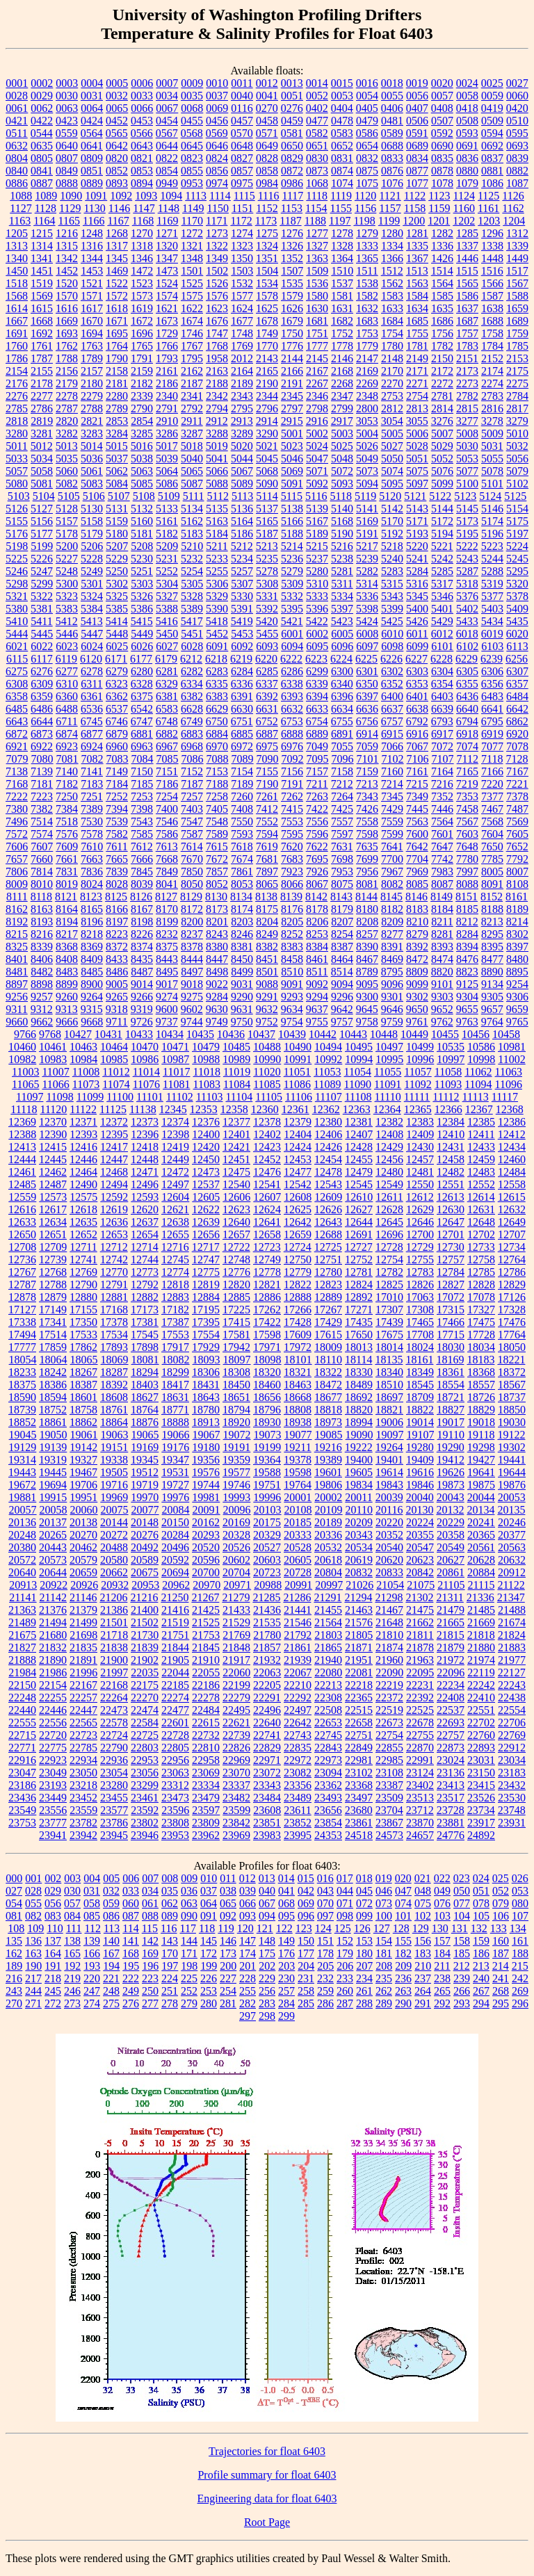 This screenshot has height=2576, width=534. What do you see at coordinates (145, 1760) in the screenshot?
I see `22953` at bounding box center [145, 1760].